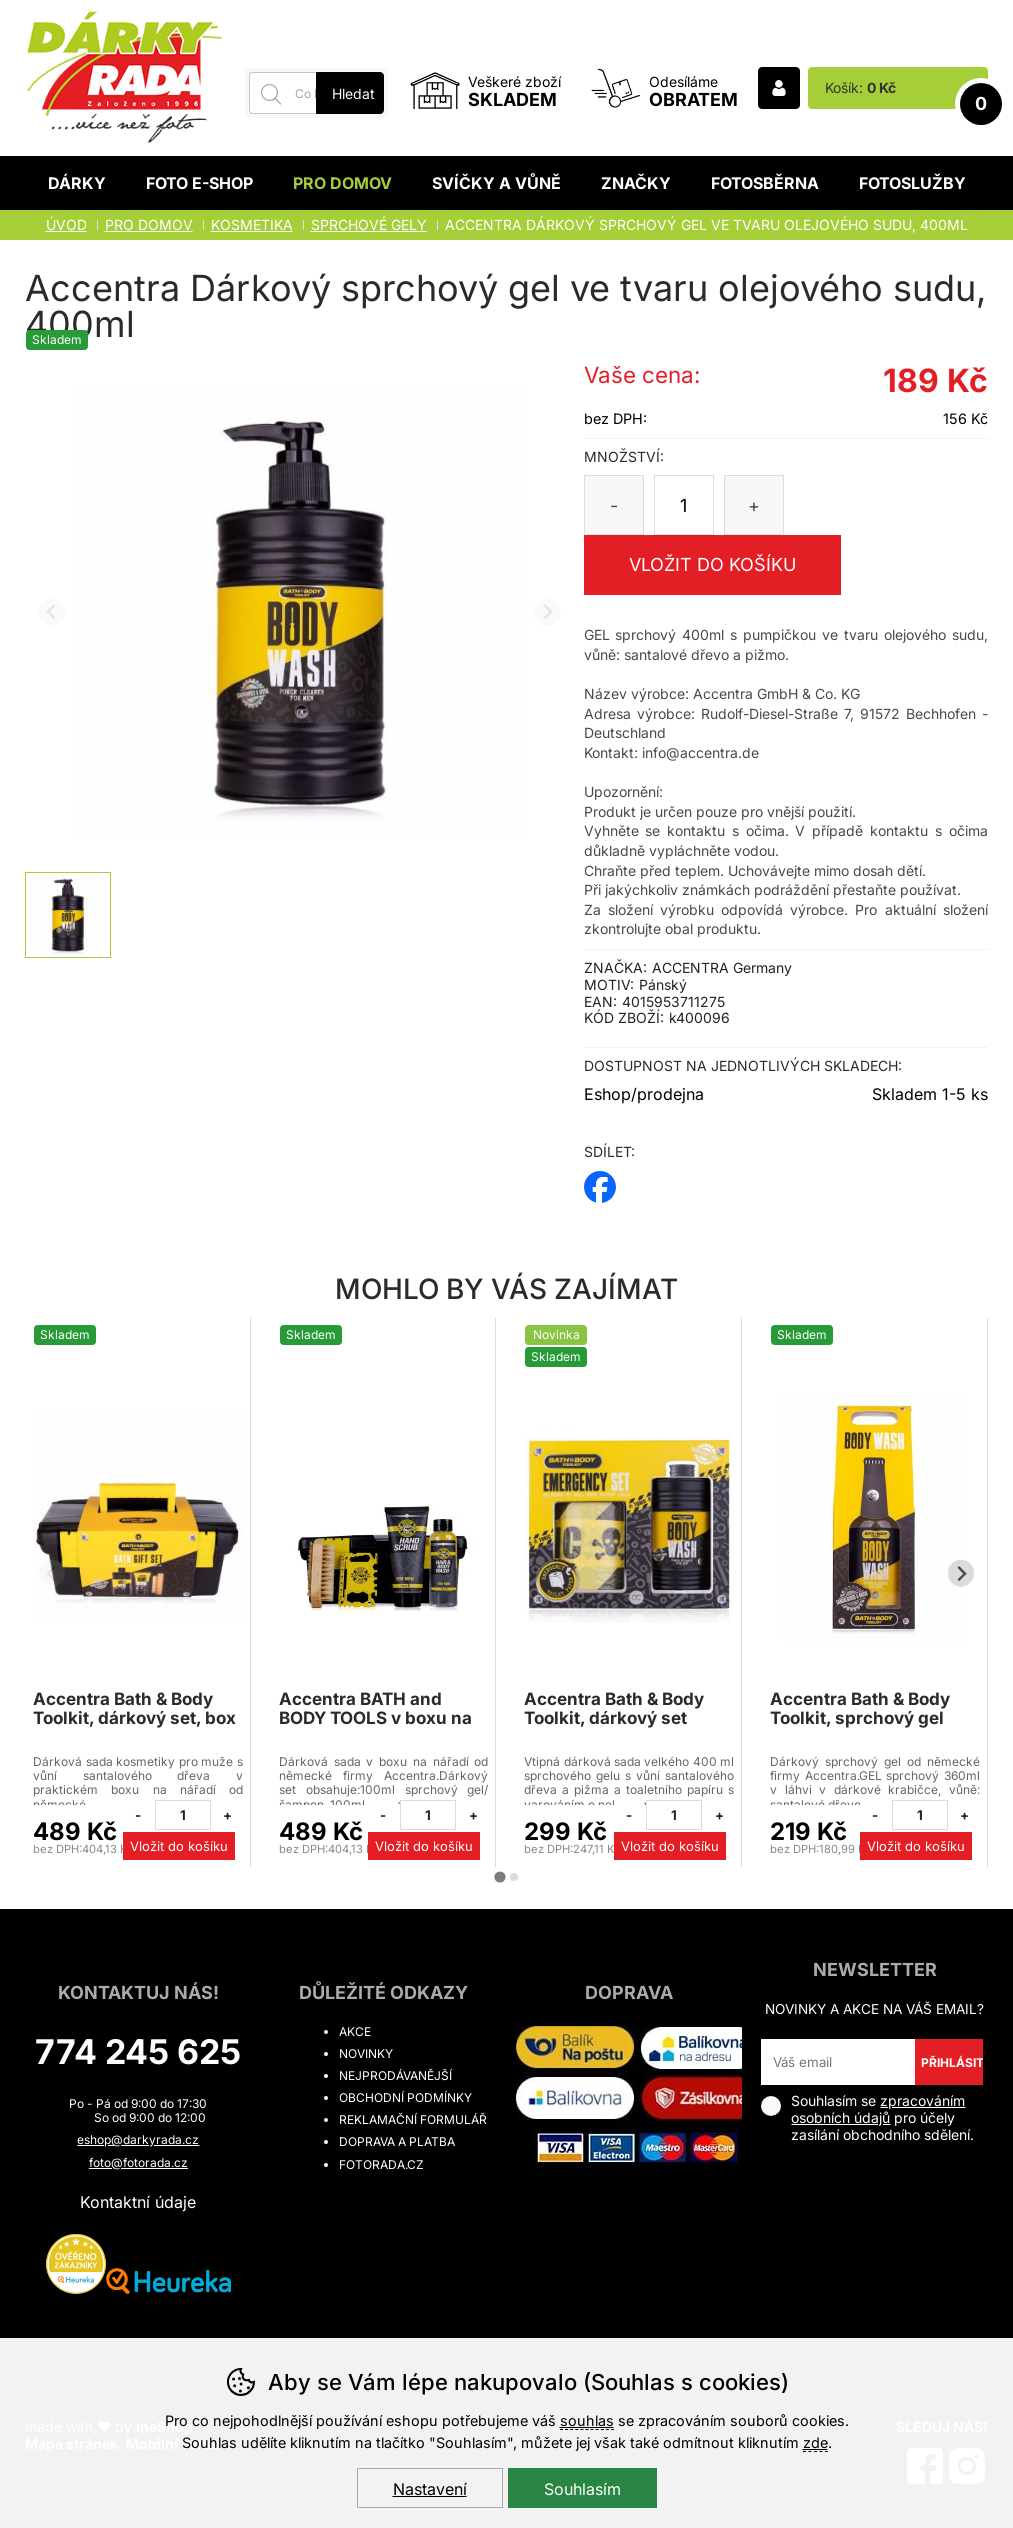 This screenshot has width=1013, height=2528. What do you see at coordinates (684, 505) in the screenshot?
I see `[Počet kusů]` at bounding box center [684, 505].